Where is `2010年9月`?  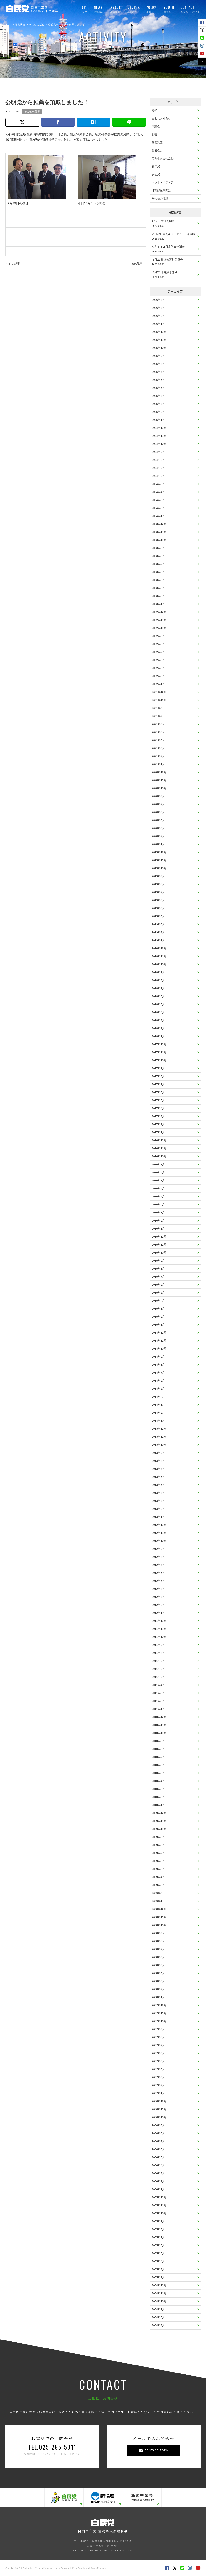 2010年9月 is located at coordinates (158, 1741).